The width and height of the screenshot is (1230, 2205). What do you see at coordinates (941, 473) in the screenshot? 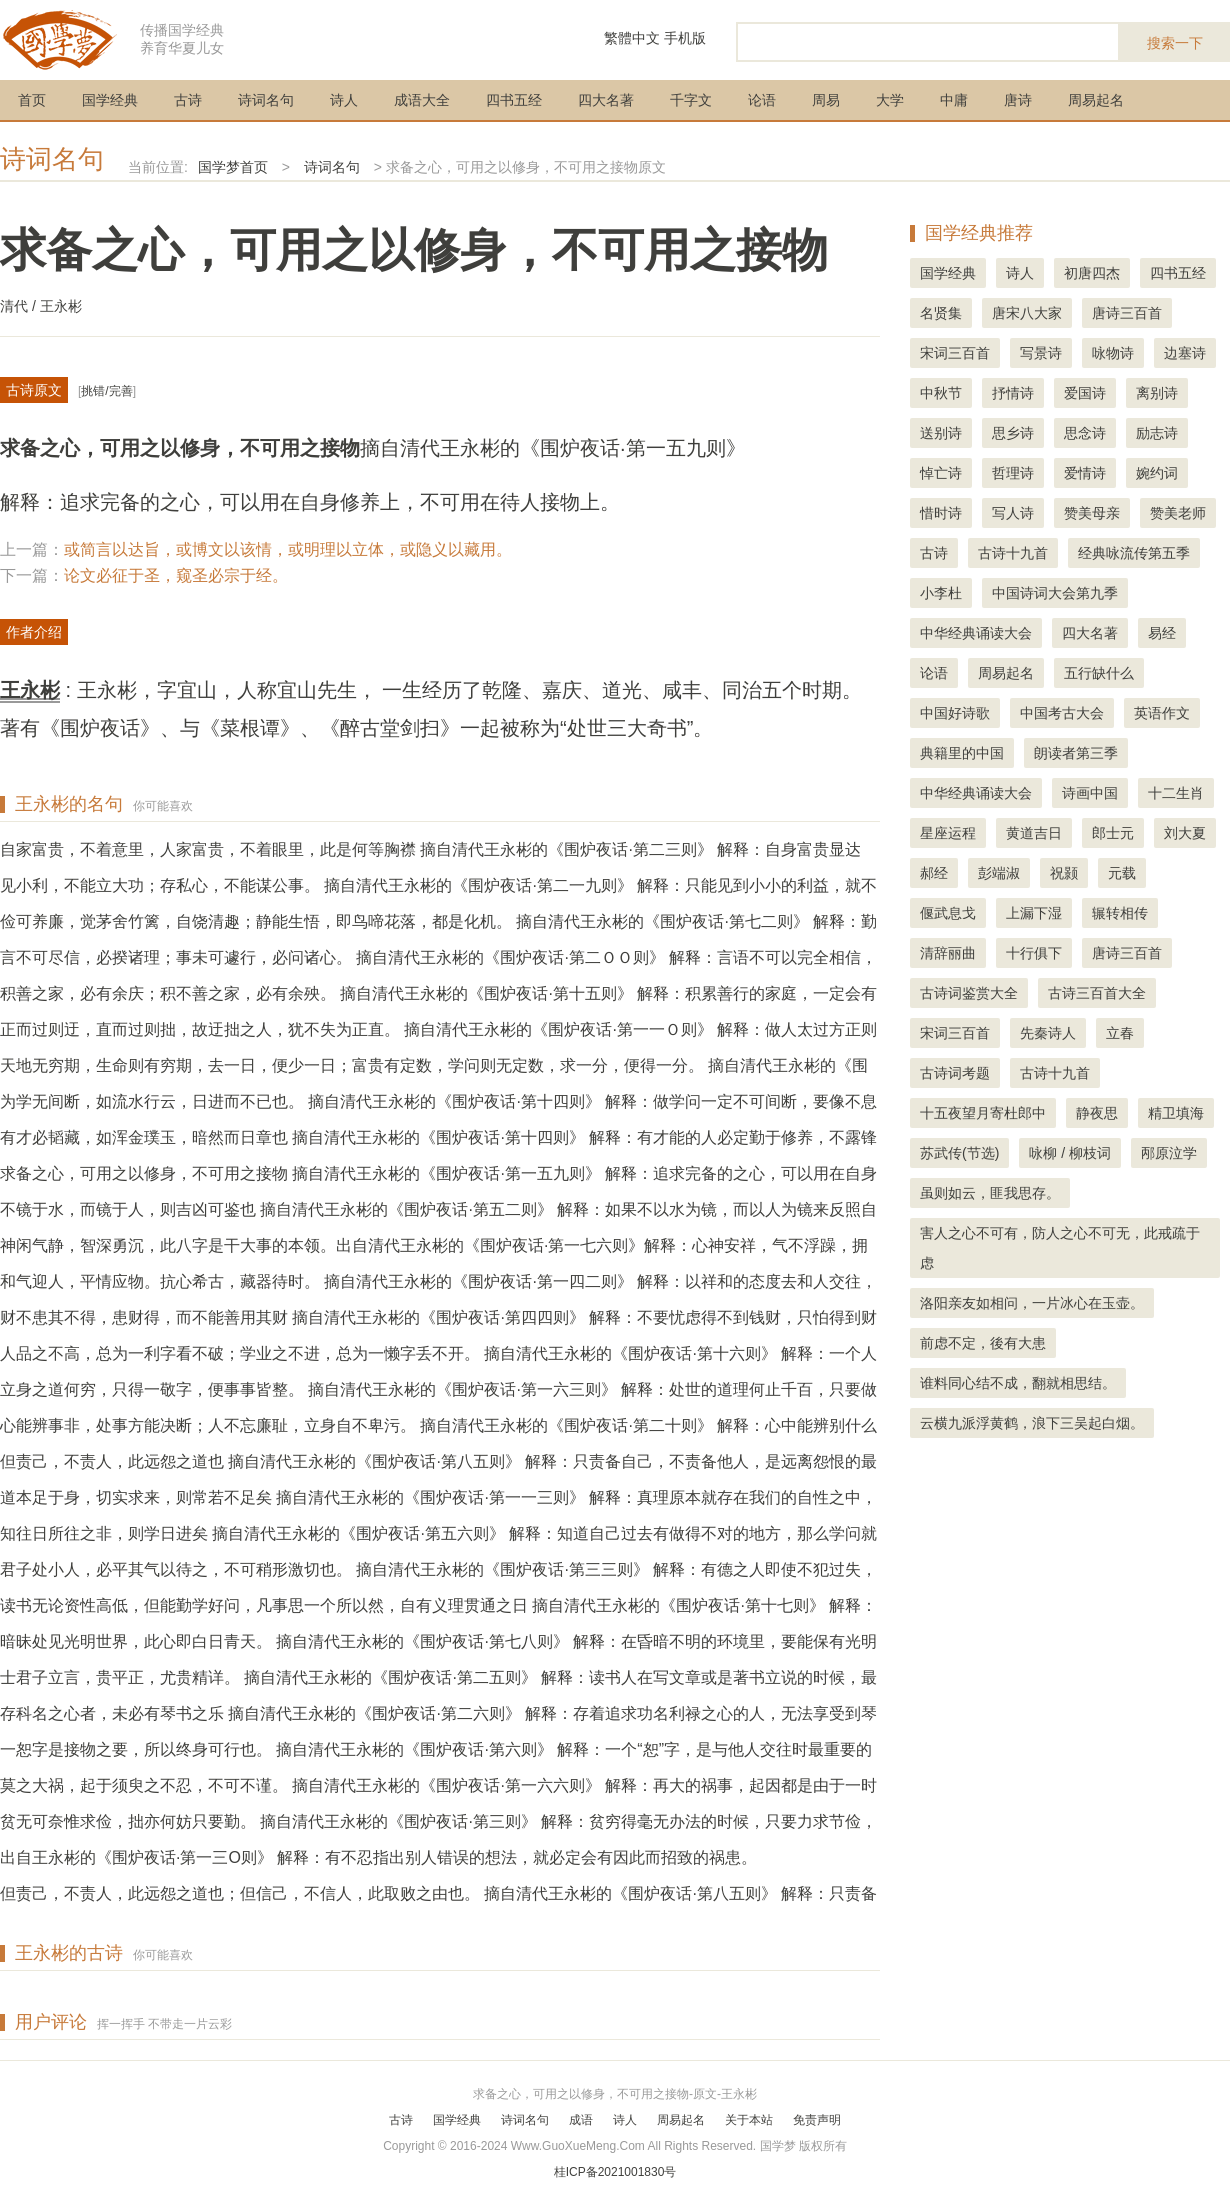
I see `悼亡诗` at bounding box center [941, 473].